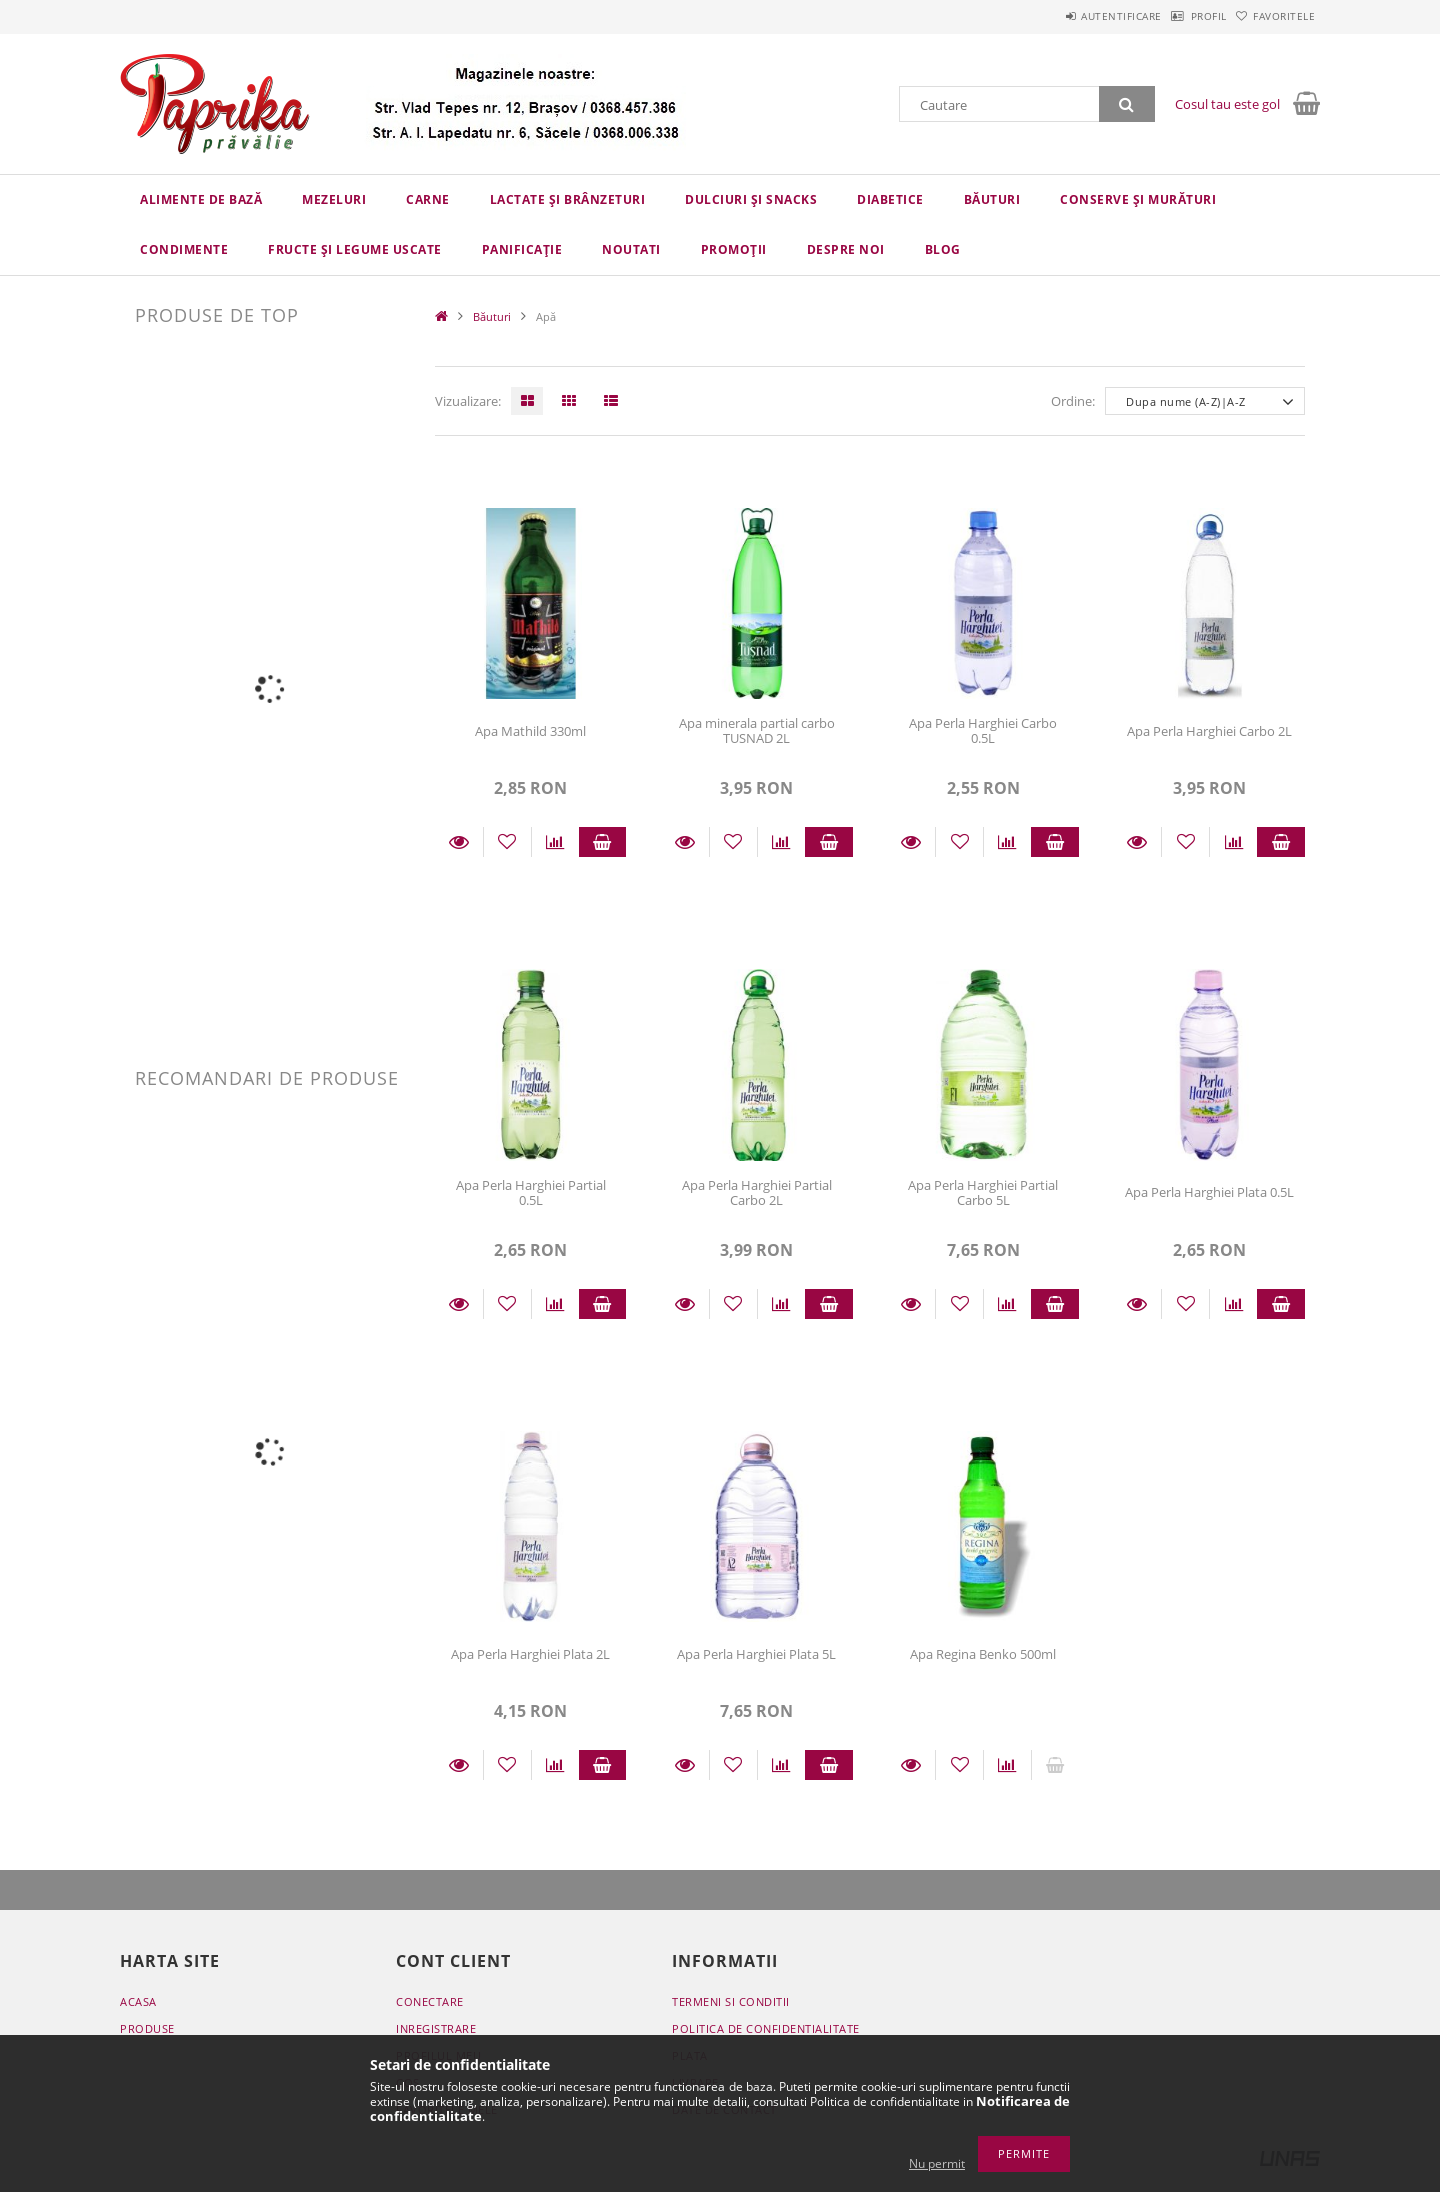 This screenshot has width=1440, height=2192. I want to click on Alimente de bază, so click(201, 199).